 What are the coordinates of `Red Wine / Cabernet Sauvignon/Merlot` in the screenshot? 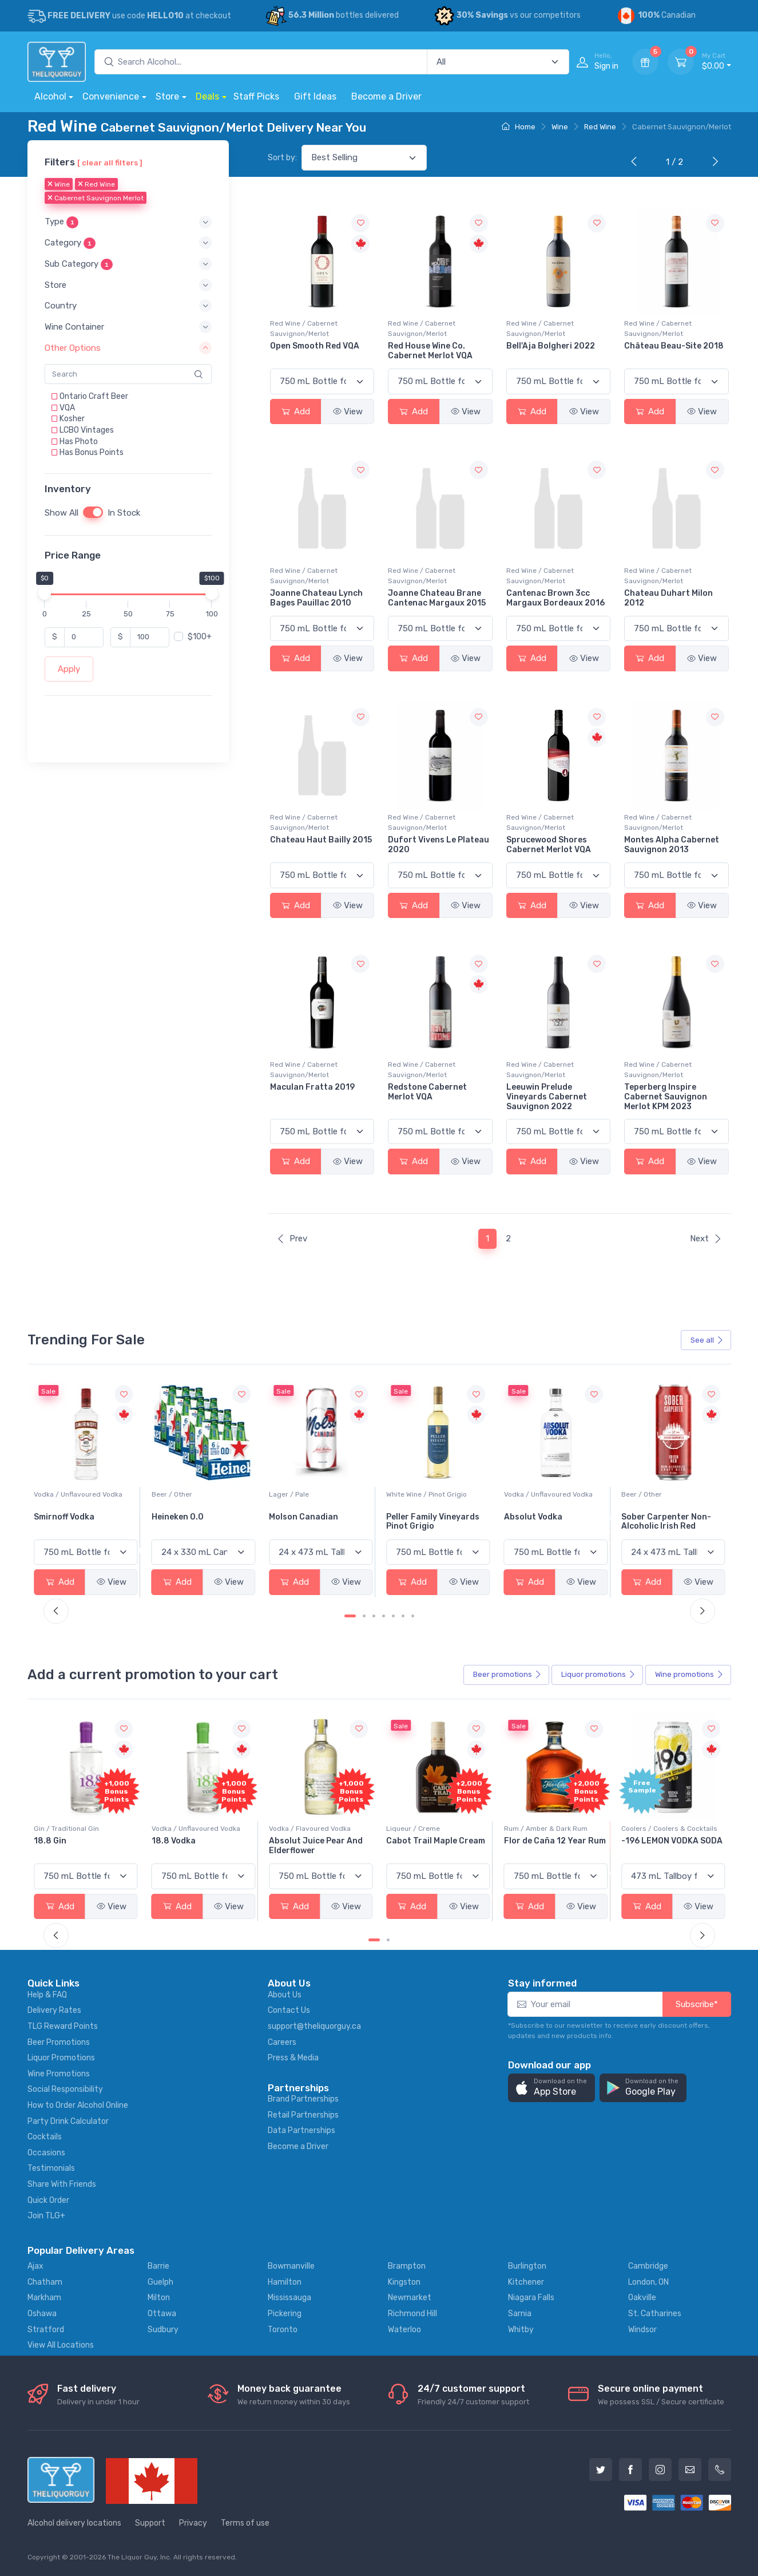 It's located at (304, 328).